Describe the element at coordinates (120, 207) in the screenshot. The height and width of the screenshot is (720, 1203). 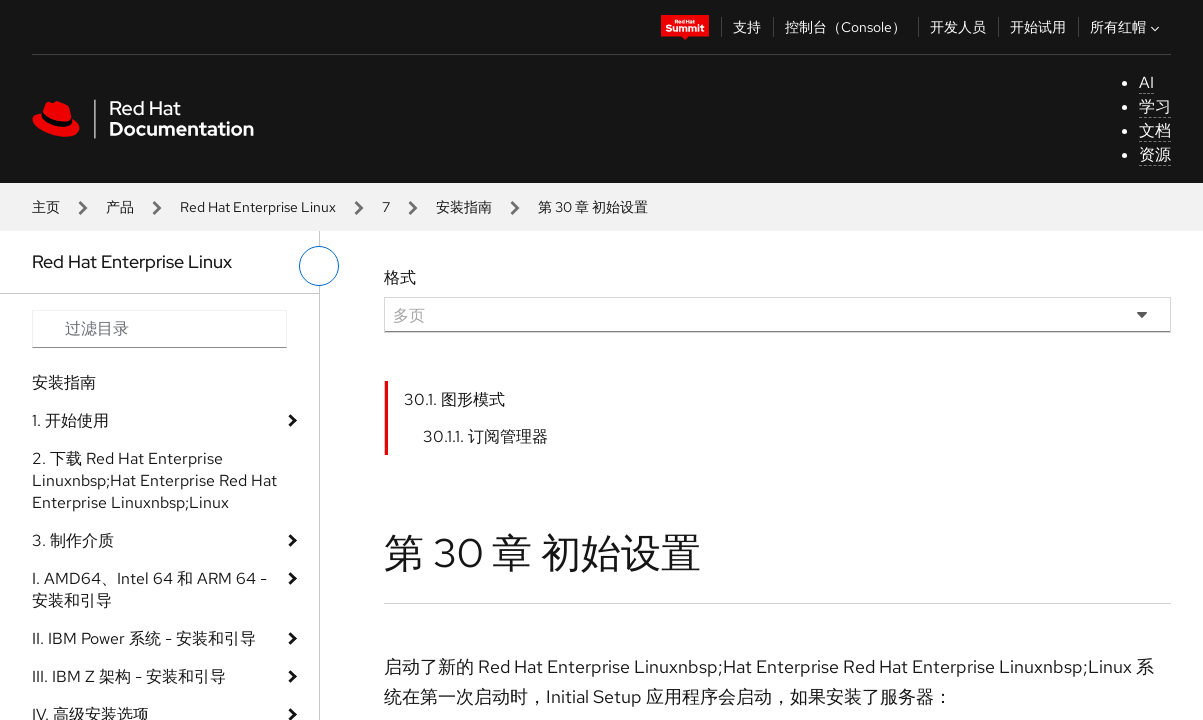
I see `产品` at that location.